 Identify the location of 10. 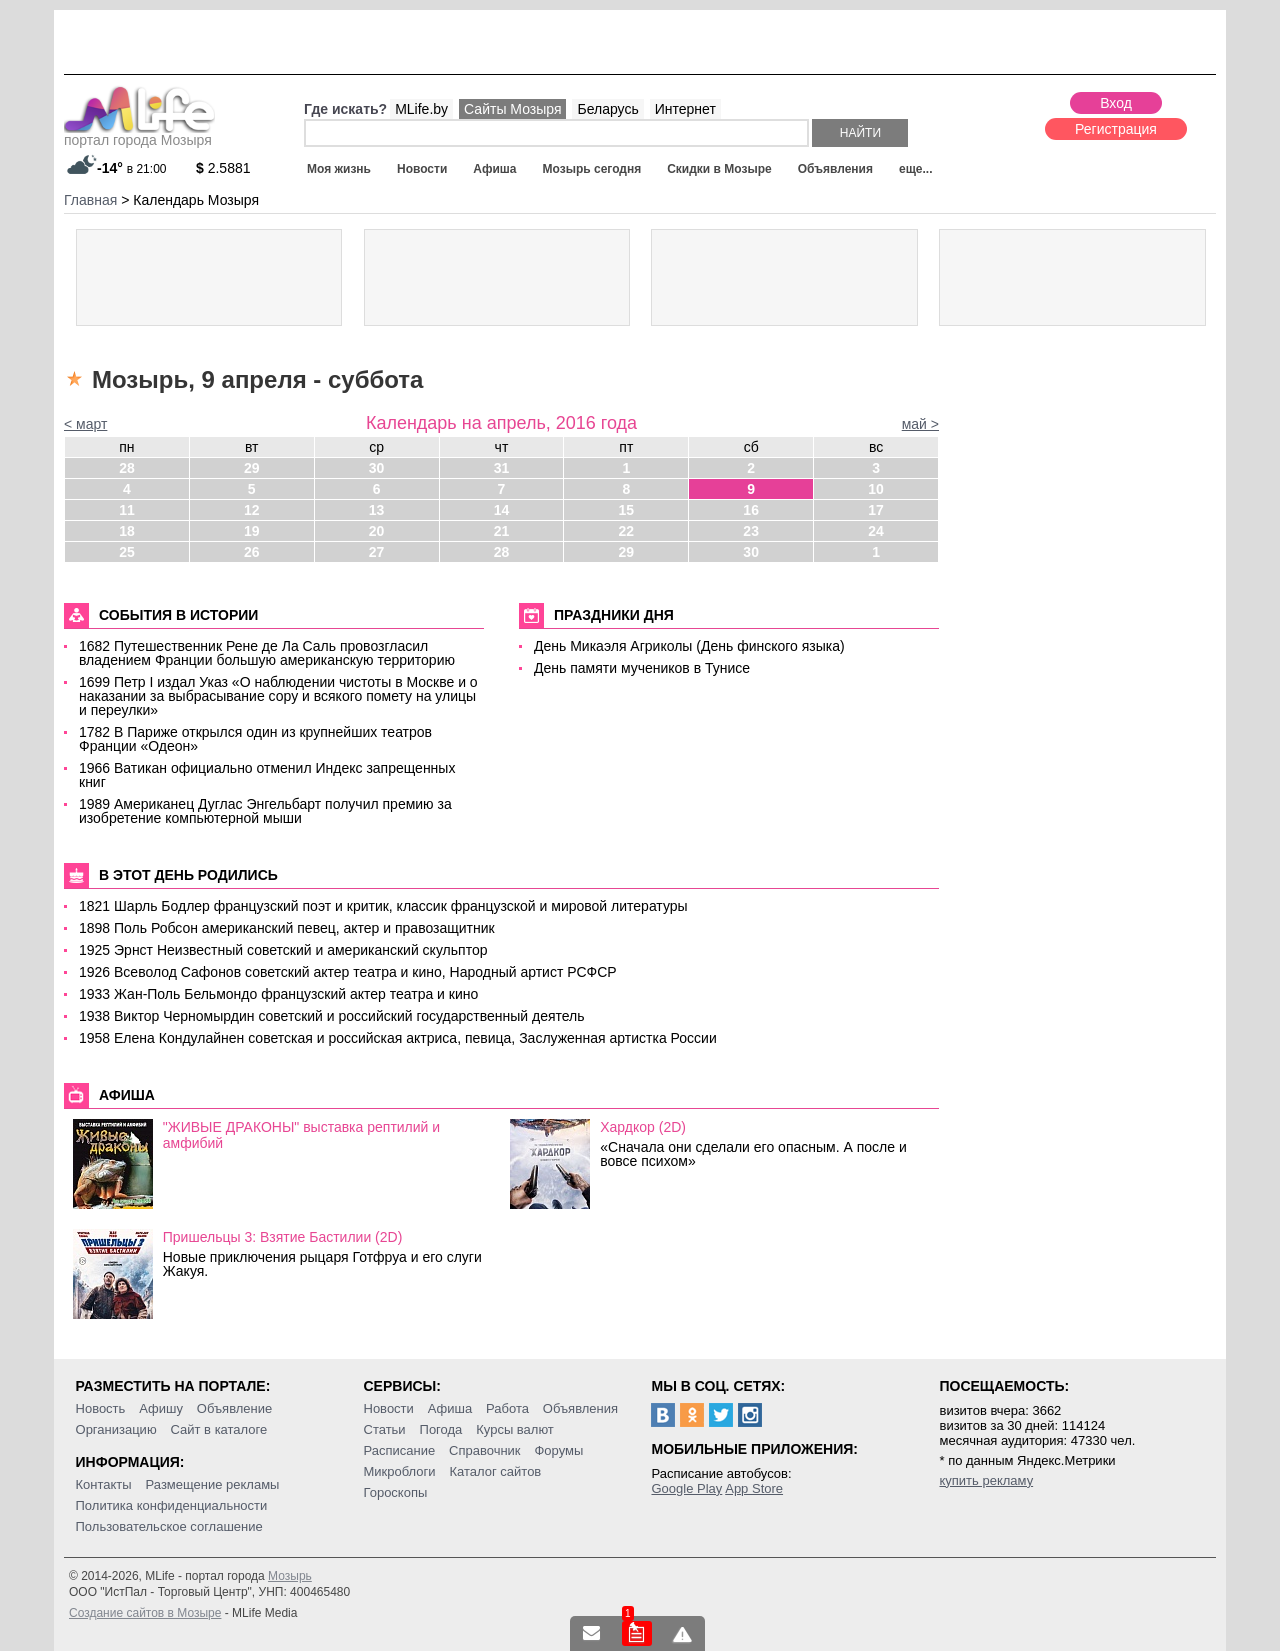
(876, 489).